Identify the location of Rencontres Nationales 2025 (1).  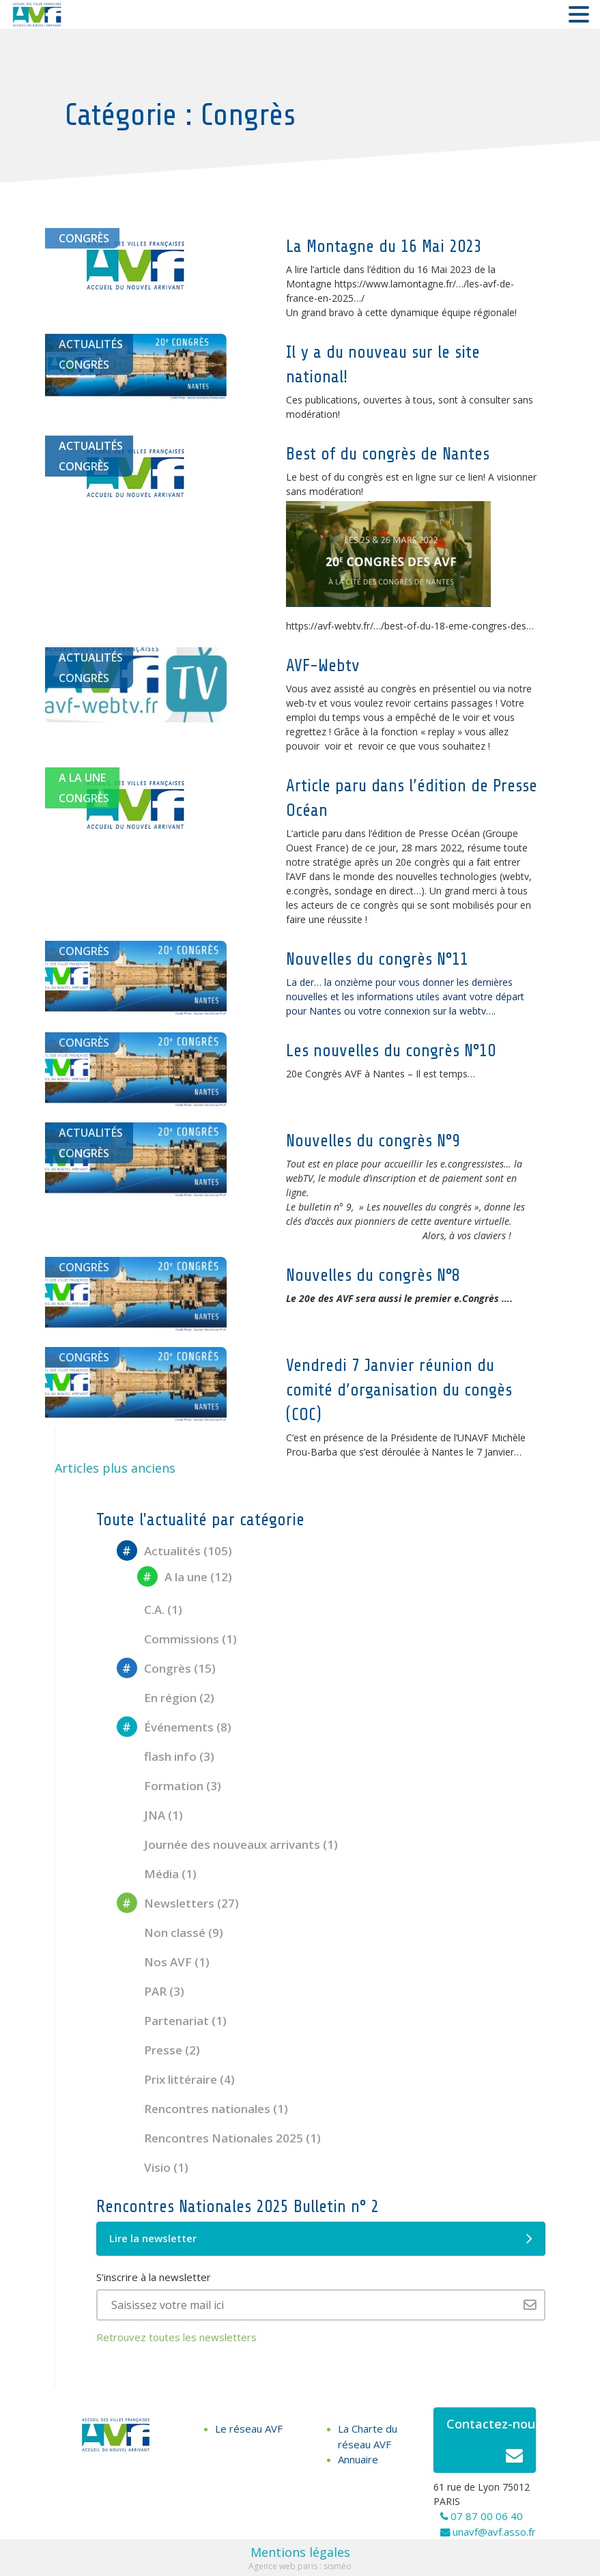
(219, 2138).